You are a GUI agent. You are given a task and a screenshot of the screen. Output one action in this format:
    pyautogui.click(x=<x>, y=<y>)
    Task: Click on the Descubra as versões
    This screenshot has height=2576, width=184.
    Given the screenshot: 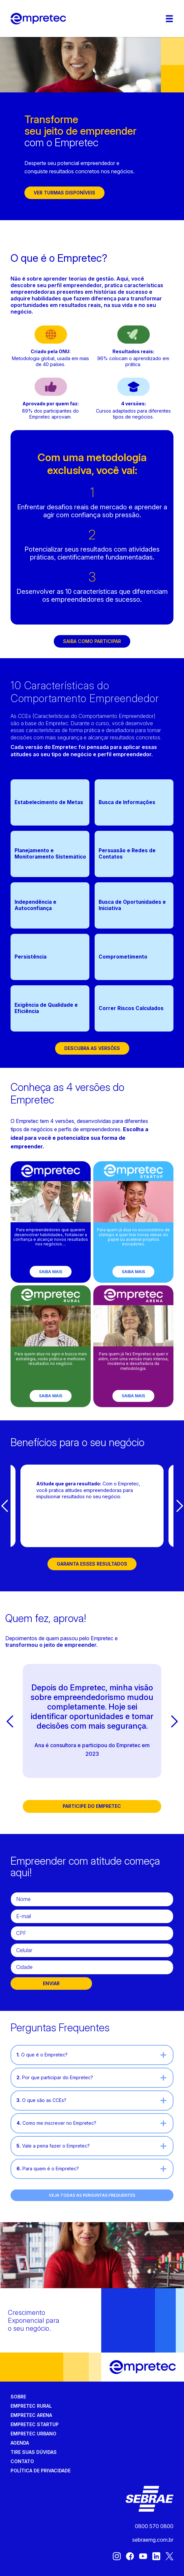 What is the action you would take?
    pyautogui.click(x=92, y=1048)
    